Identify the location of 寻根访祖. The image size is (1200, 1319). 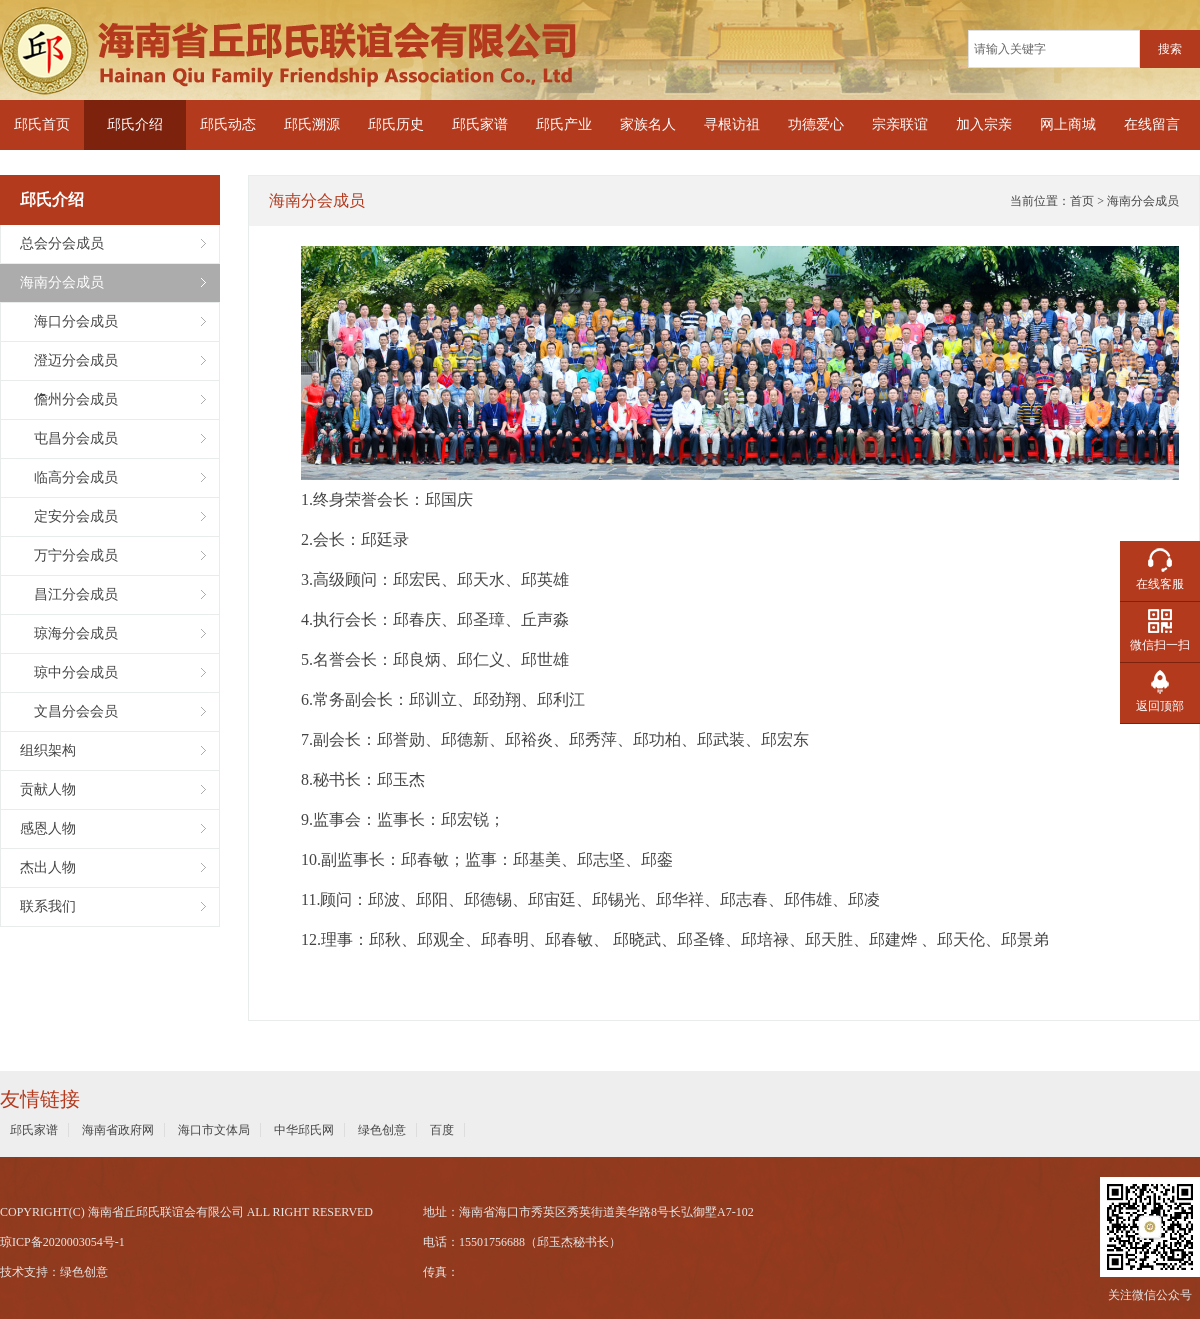
(732, 124).